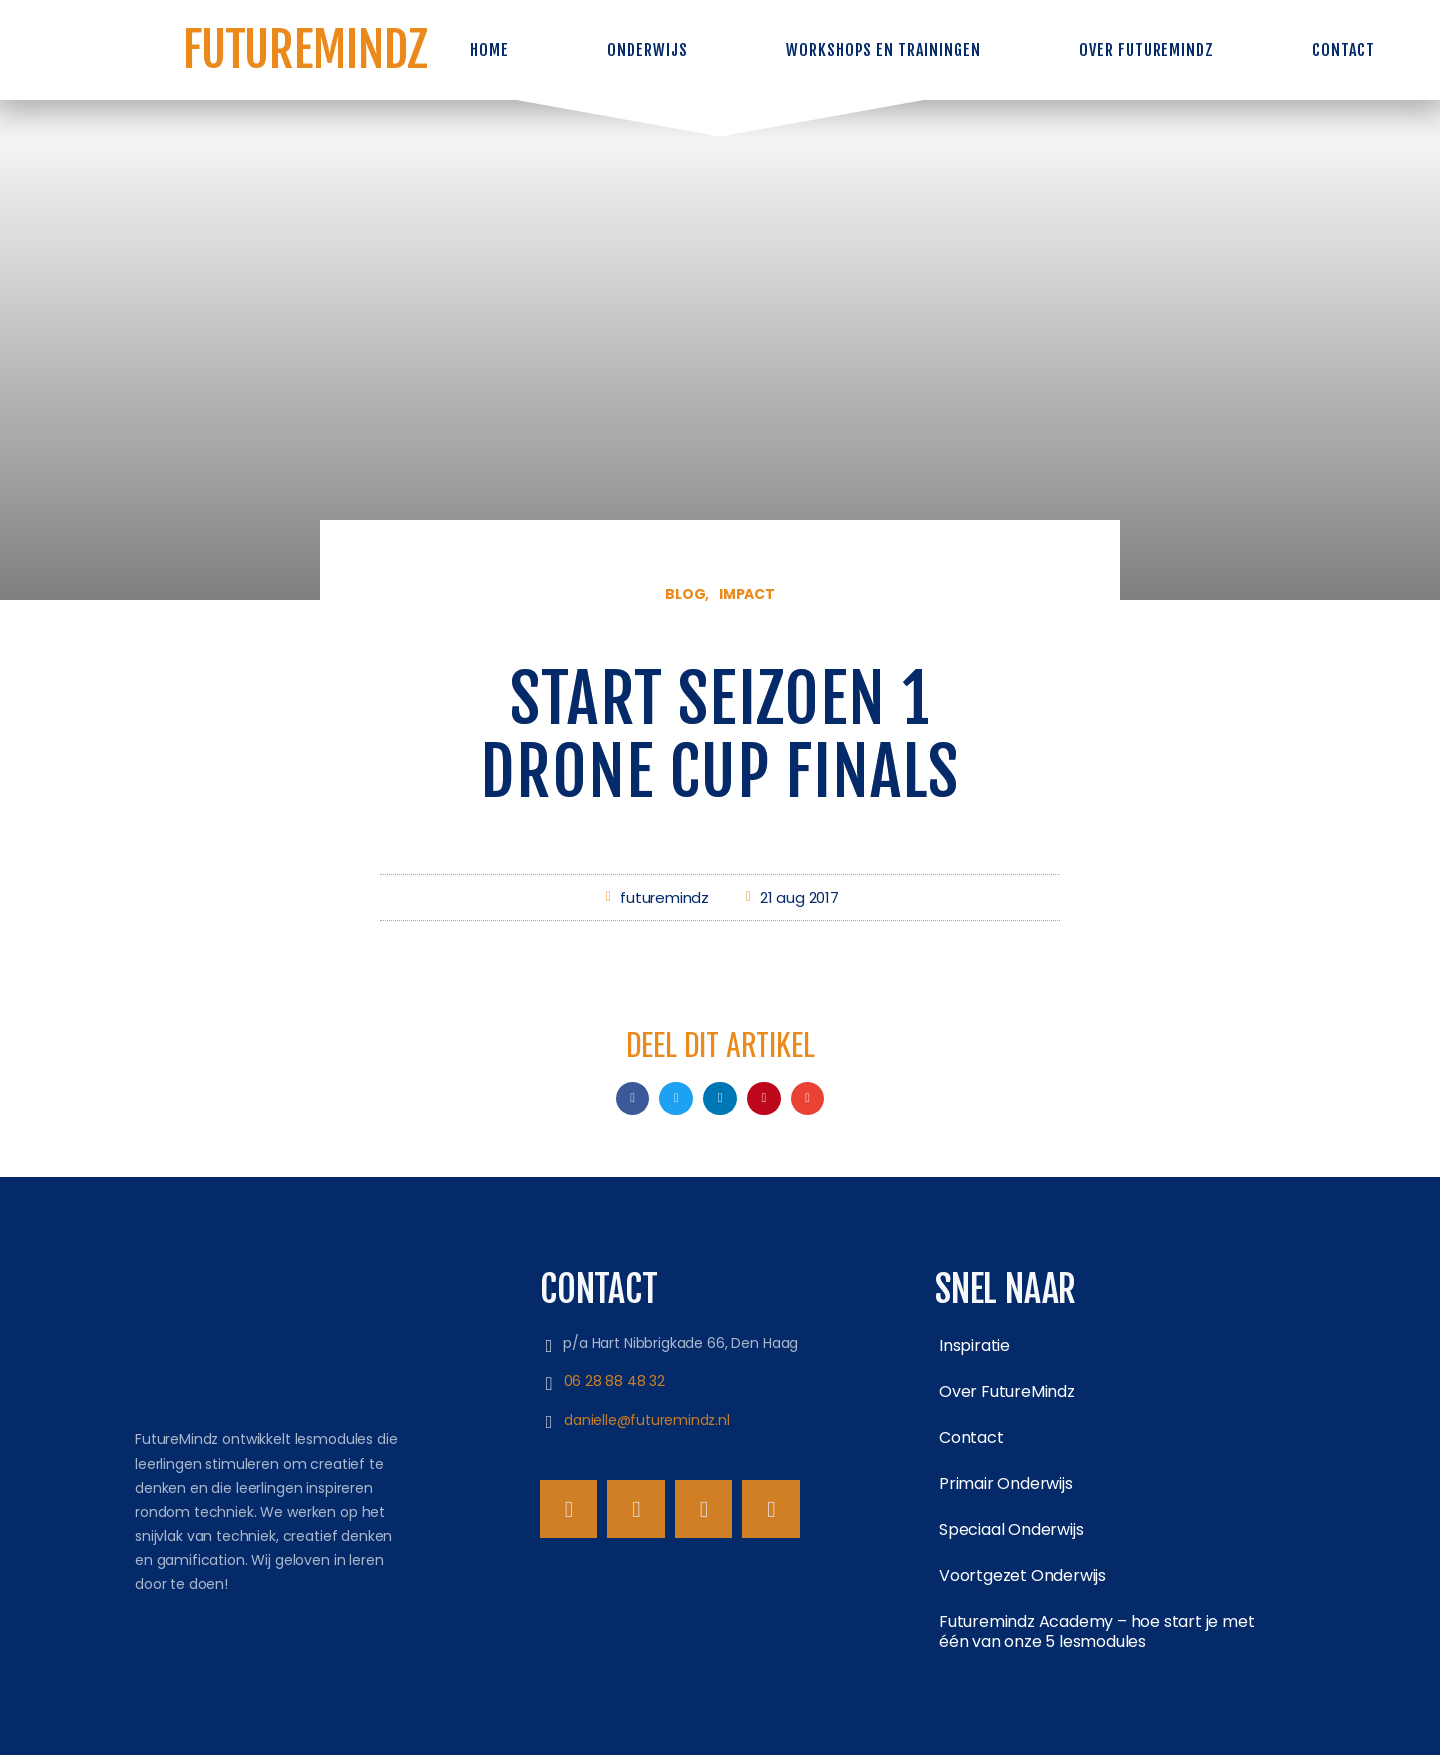 The height and width of the screenshot is (1755, 1440). I want to click on Futuremindz Academy – hoe start je met één van onze 5 lesmodules, so click(1096, 1631).